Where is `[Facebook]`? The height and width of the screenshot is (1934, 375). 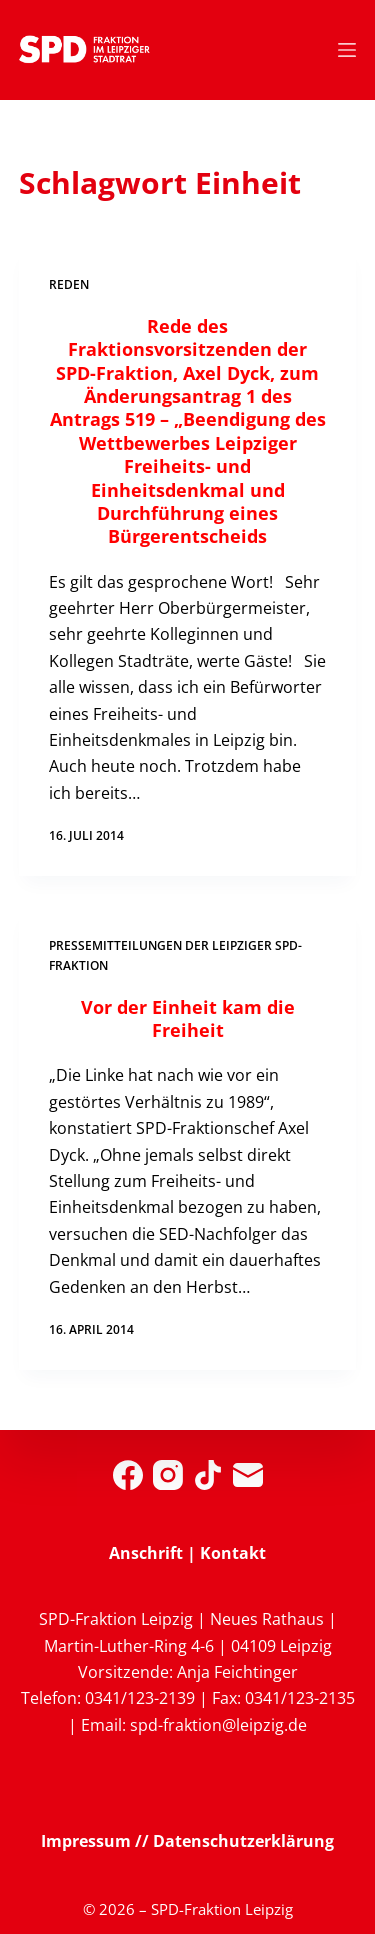 [Facebook] is located at coordinates (128, 1475).